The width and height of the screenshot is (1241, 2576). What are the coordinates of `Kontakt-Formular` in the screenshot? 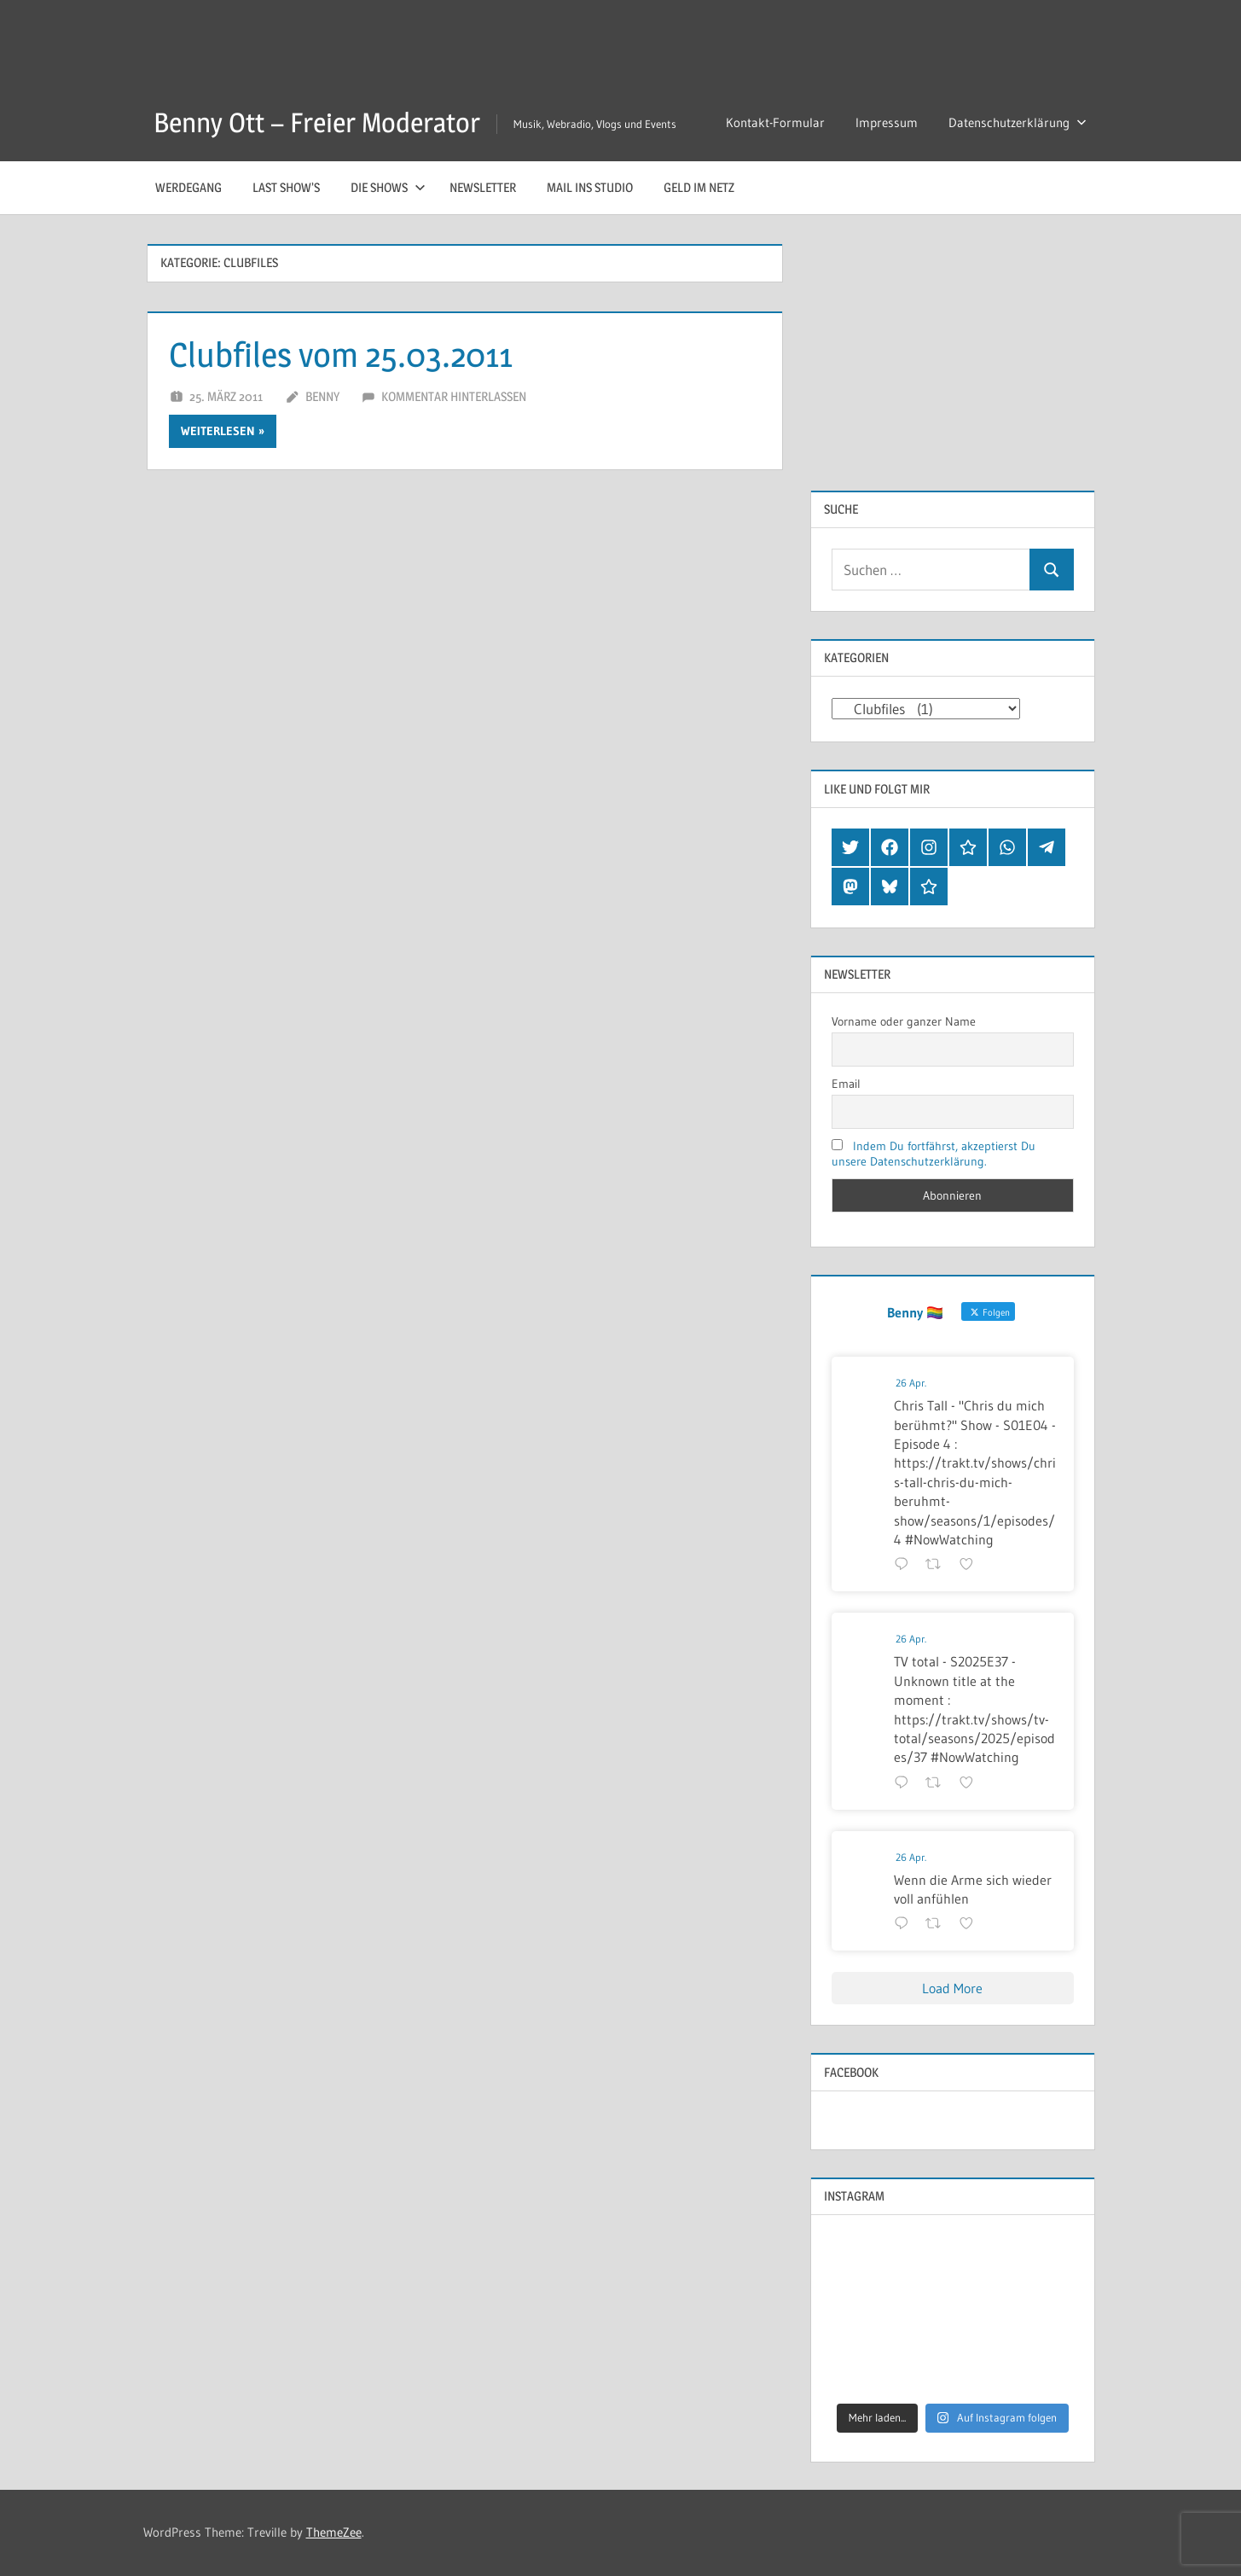 It's located at (775, 122).